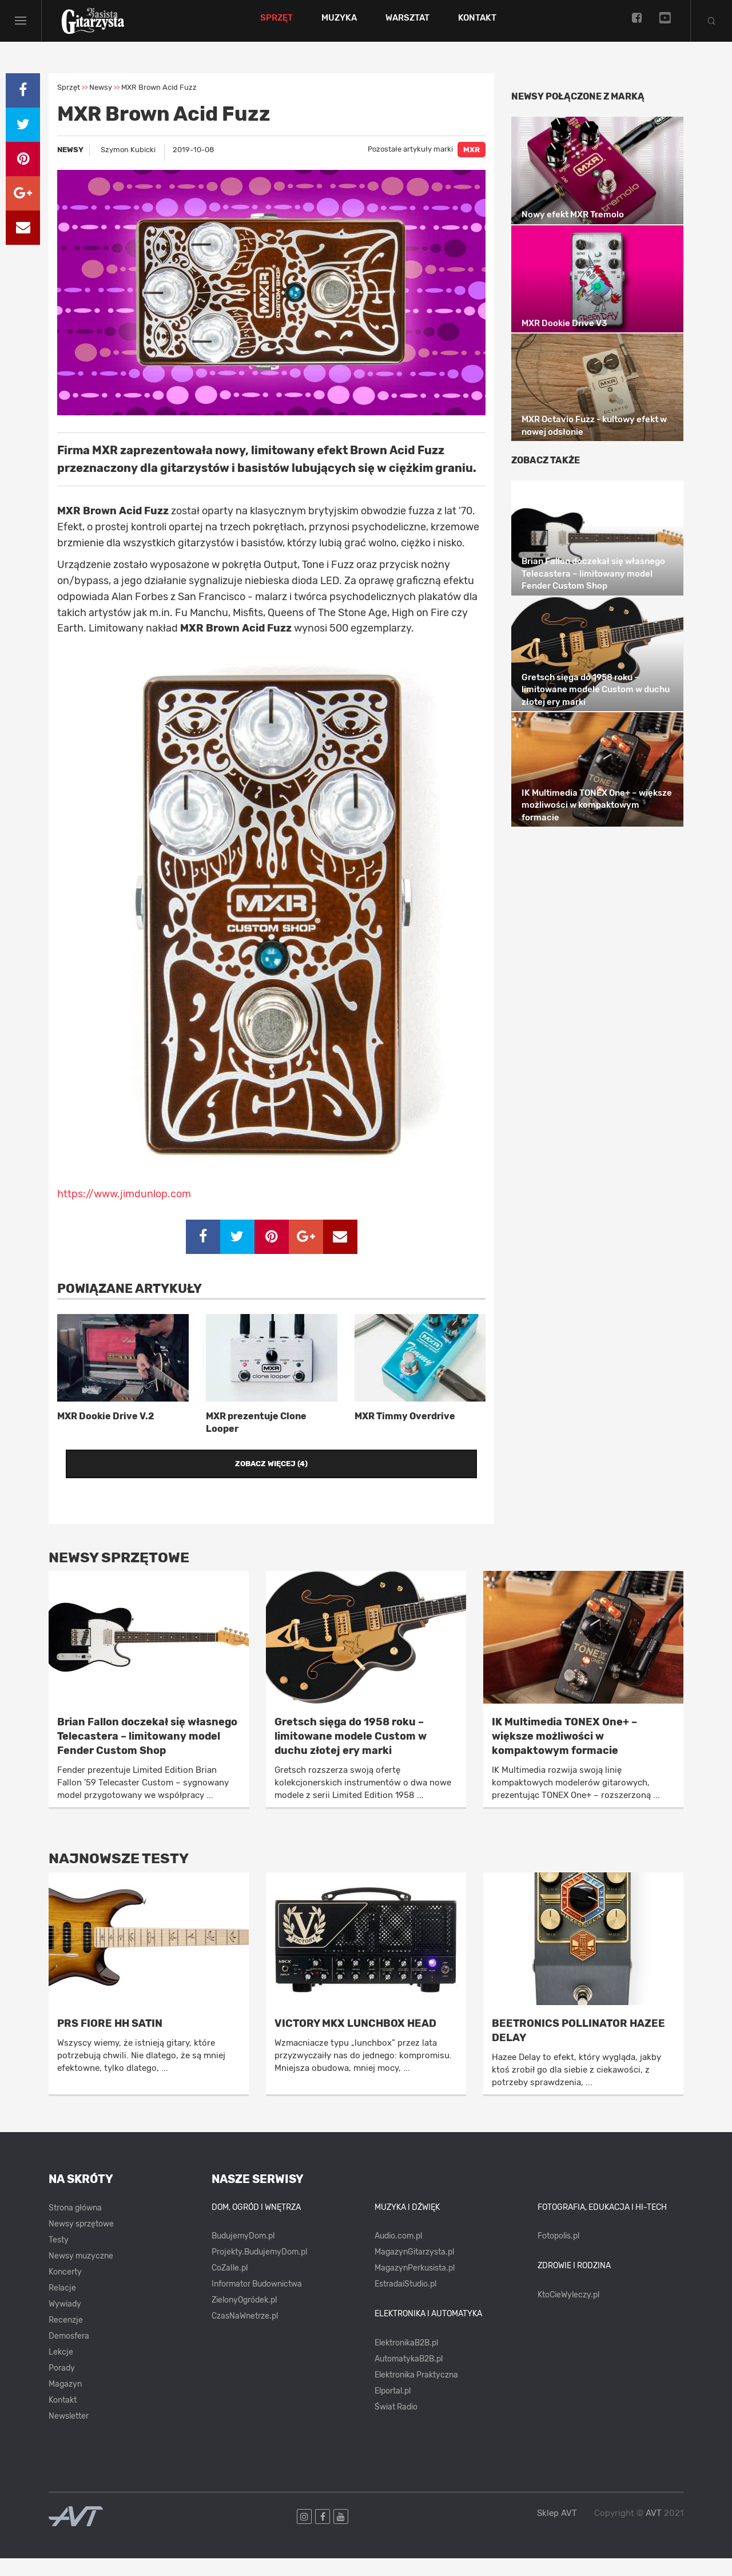  Describe the element at coordinates (558, 2254) in the screenshot. I see `Fotopolis.pl` at that location.